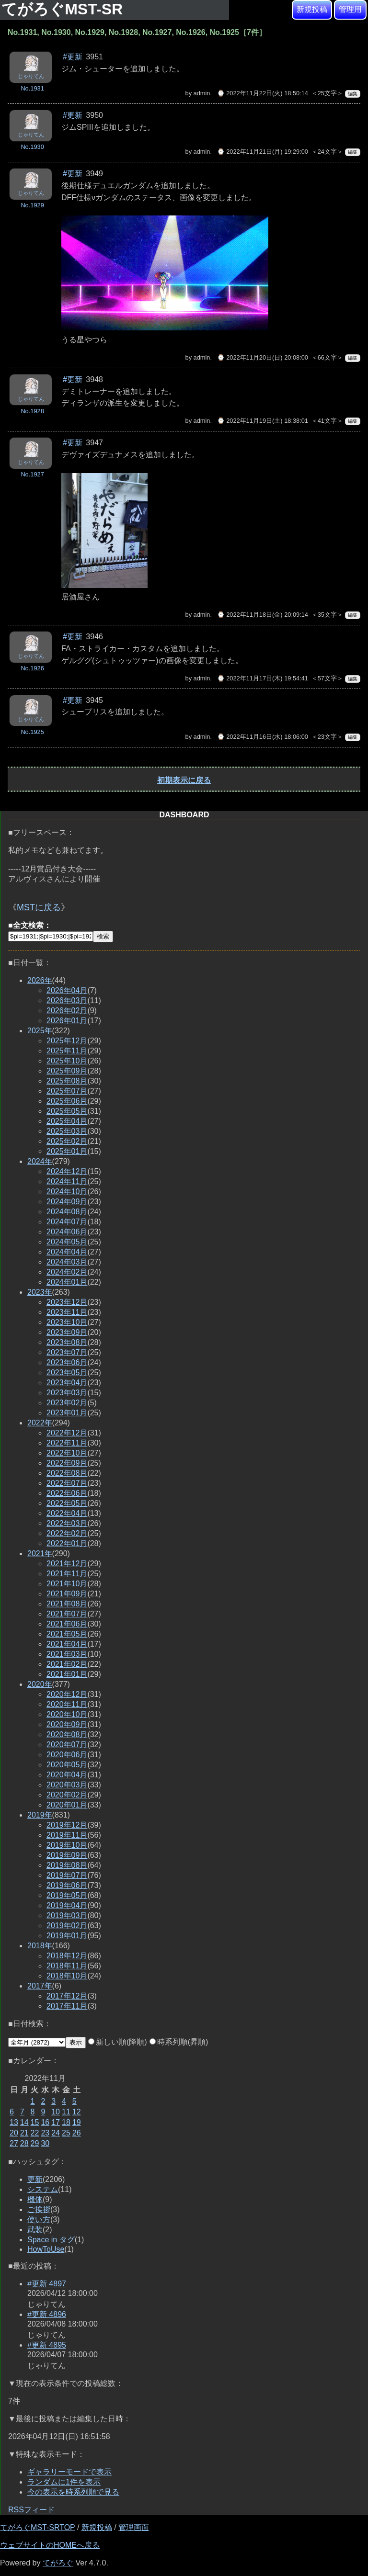 The width and height of the screenshot is (368, 2576). What do you see at coordinates (39, 1553) in the screenshot?
I see `2021` at bounding box center [39, 1553].